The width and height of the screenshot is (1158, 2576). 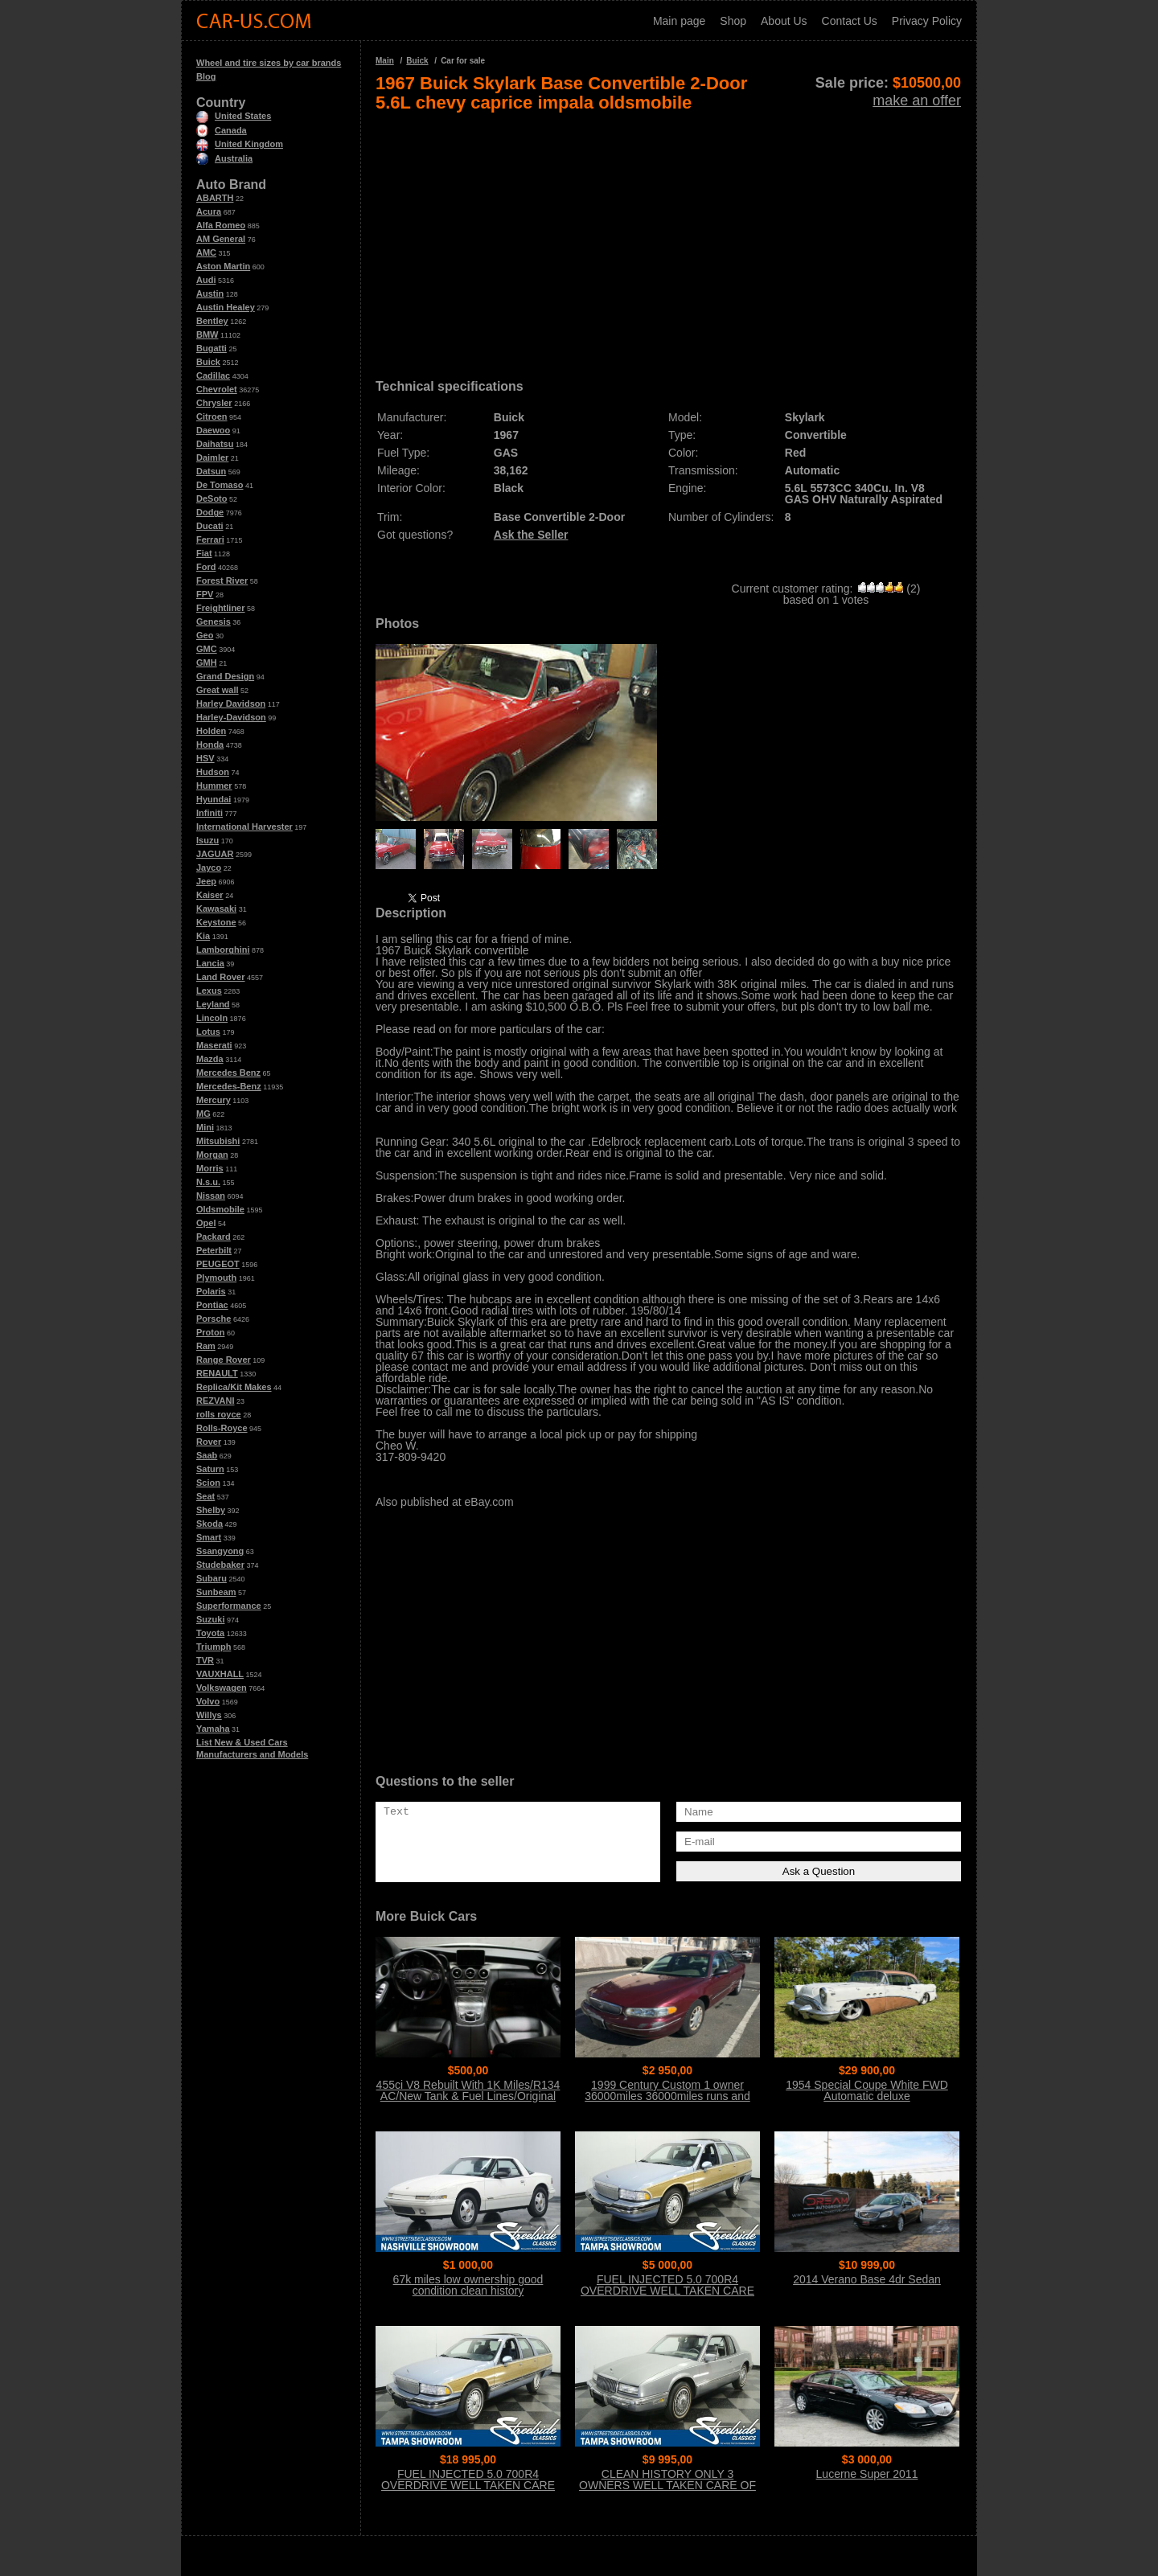 I want to click on Isuzu, so click(x=207, y=840).